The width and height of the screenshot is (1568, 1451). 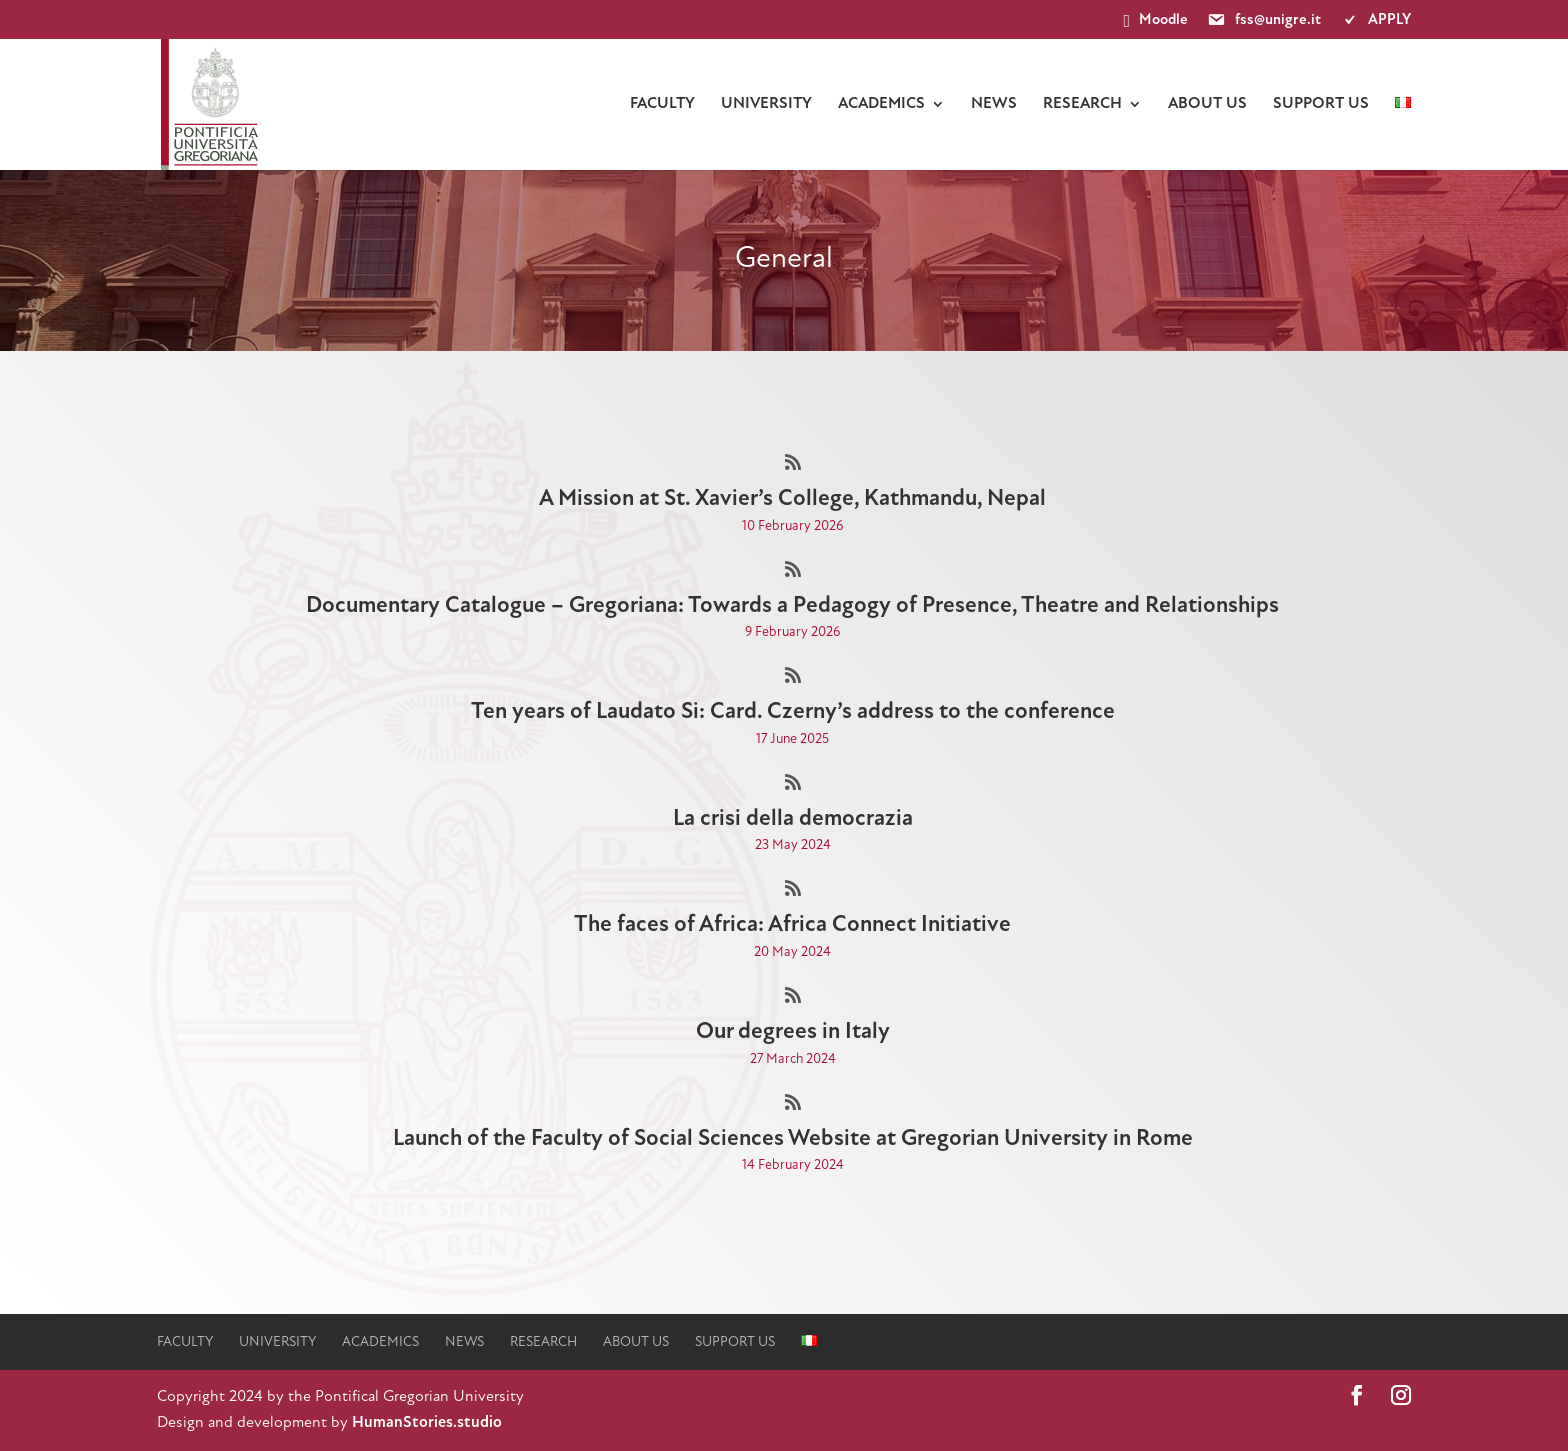 I want to click on Moodle, so click(x=1156, y=21).